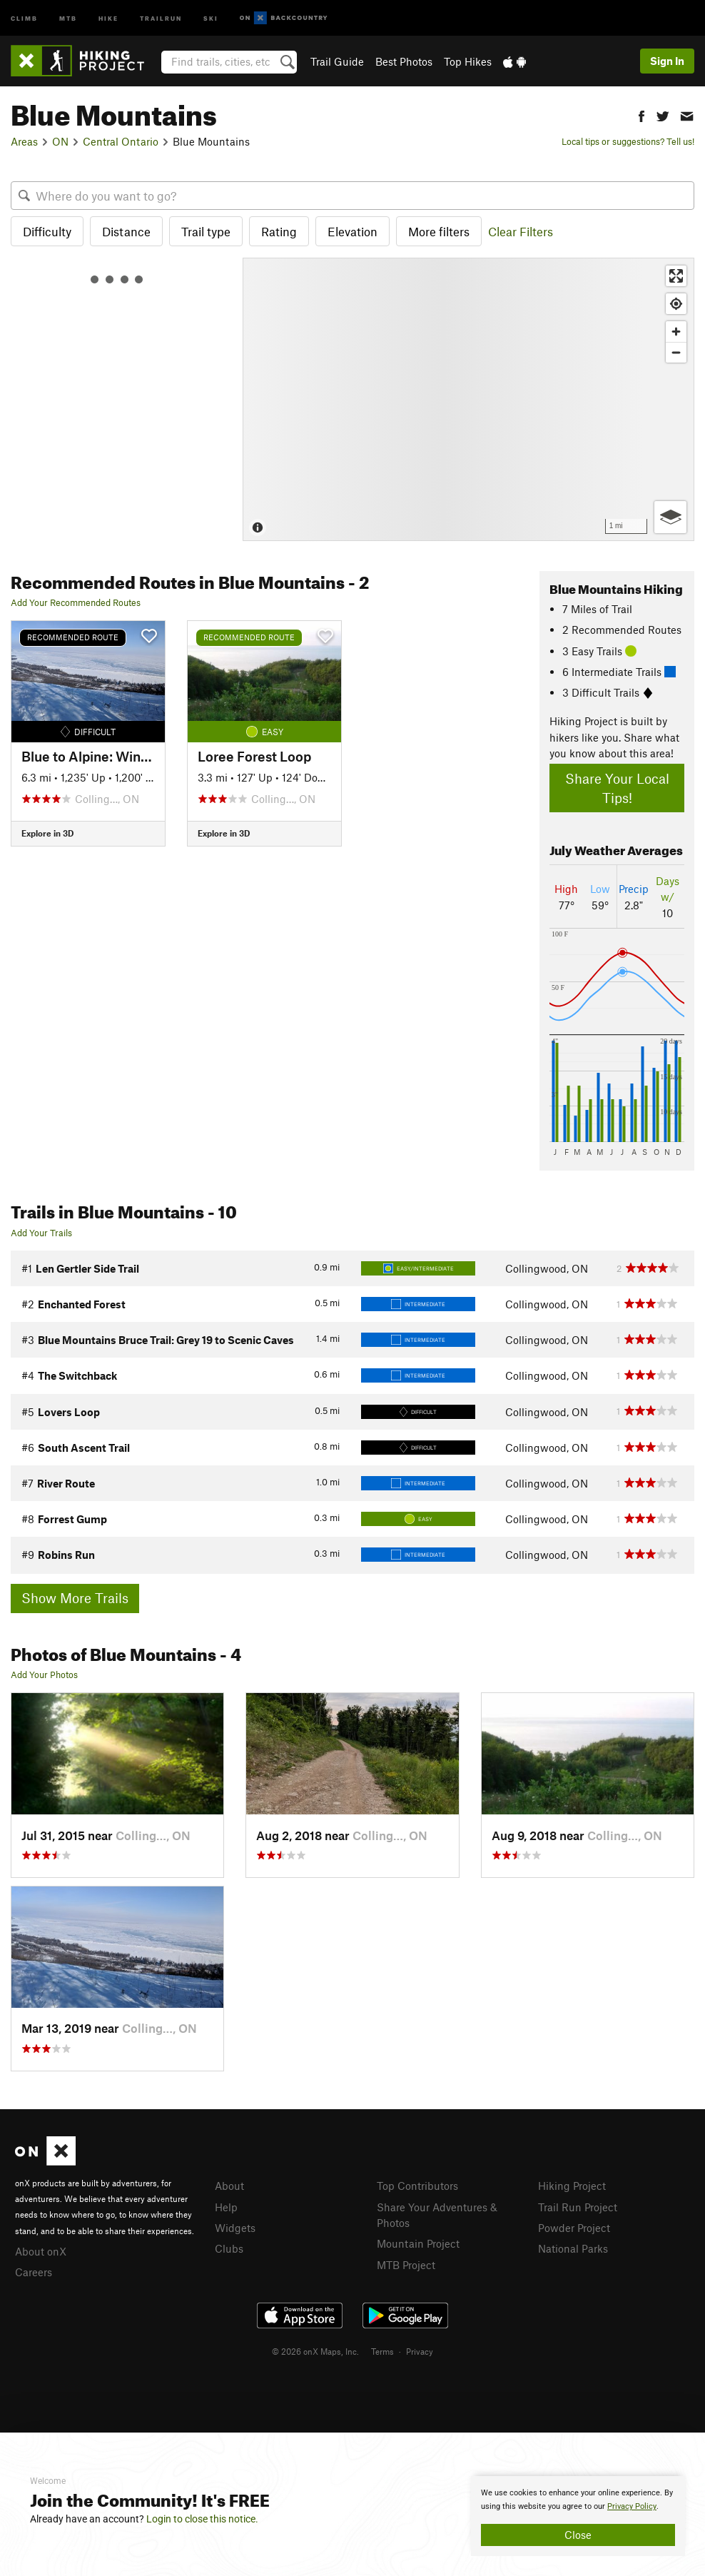  I want to click on Powder Project, so click(574, 2227).